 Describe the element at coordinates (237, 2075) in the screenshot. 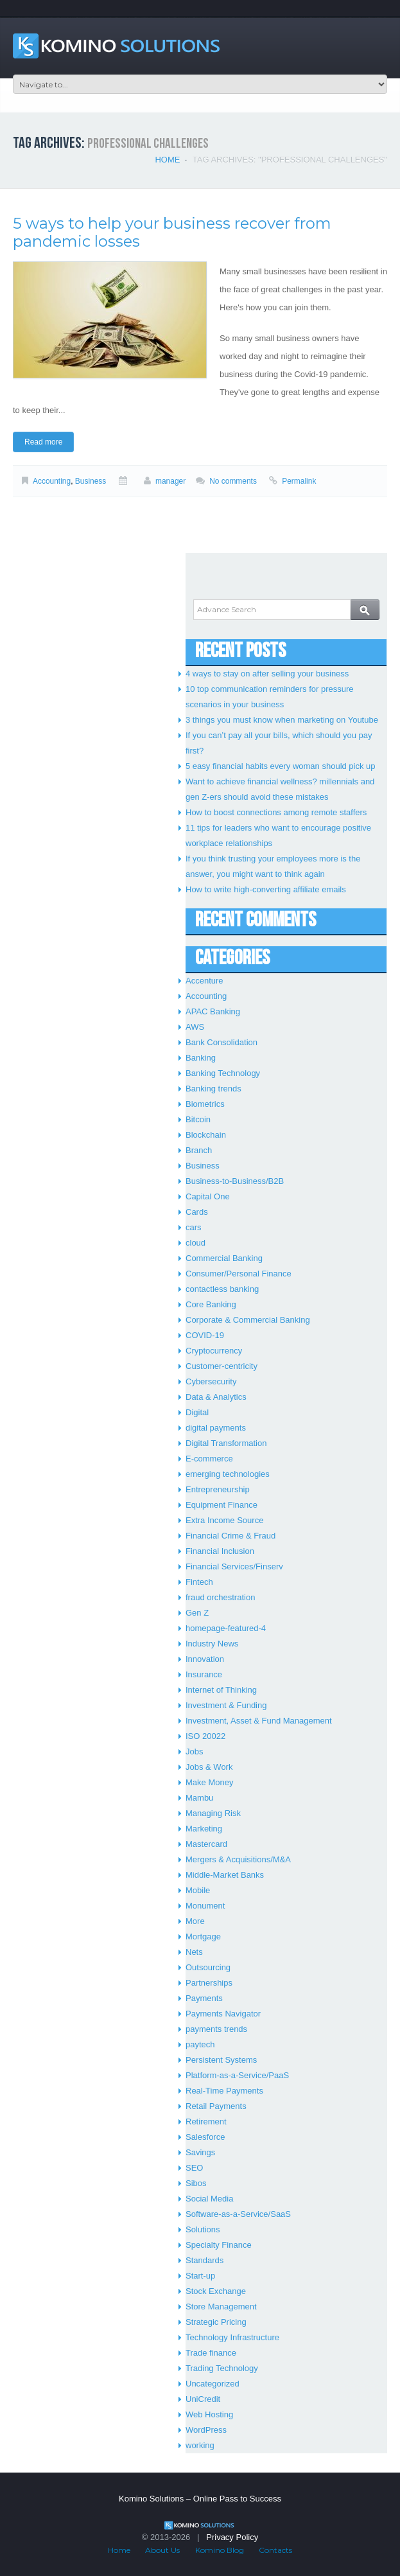

I see `Platform-as-a-Service/PaaS` at that location.